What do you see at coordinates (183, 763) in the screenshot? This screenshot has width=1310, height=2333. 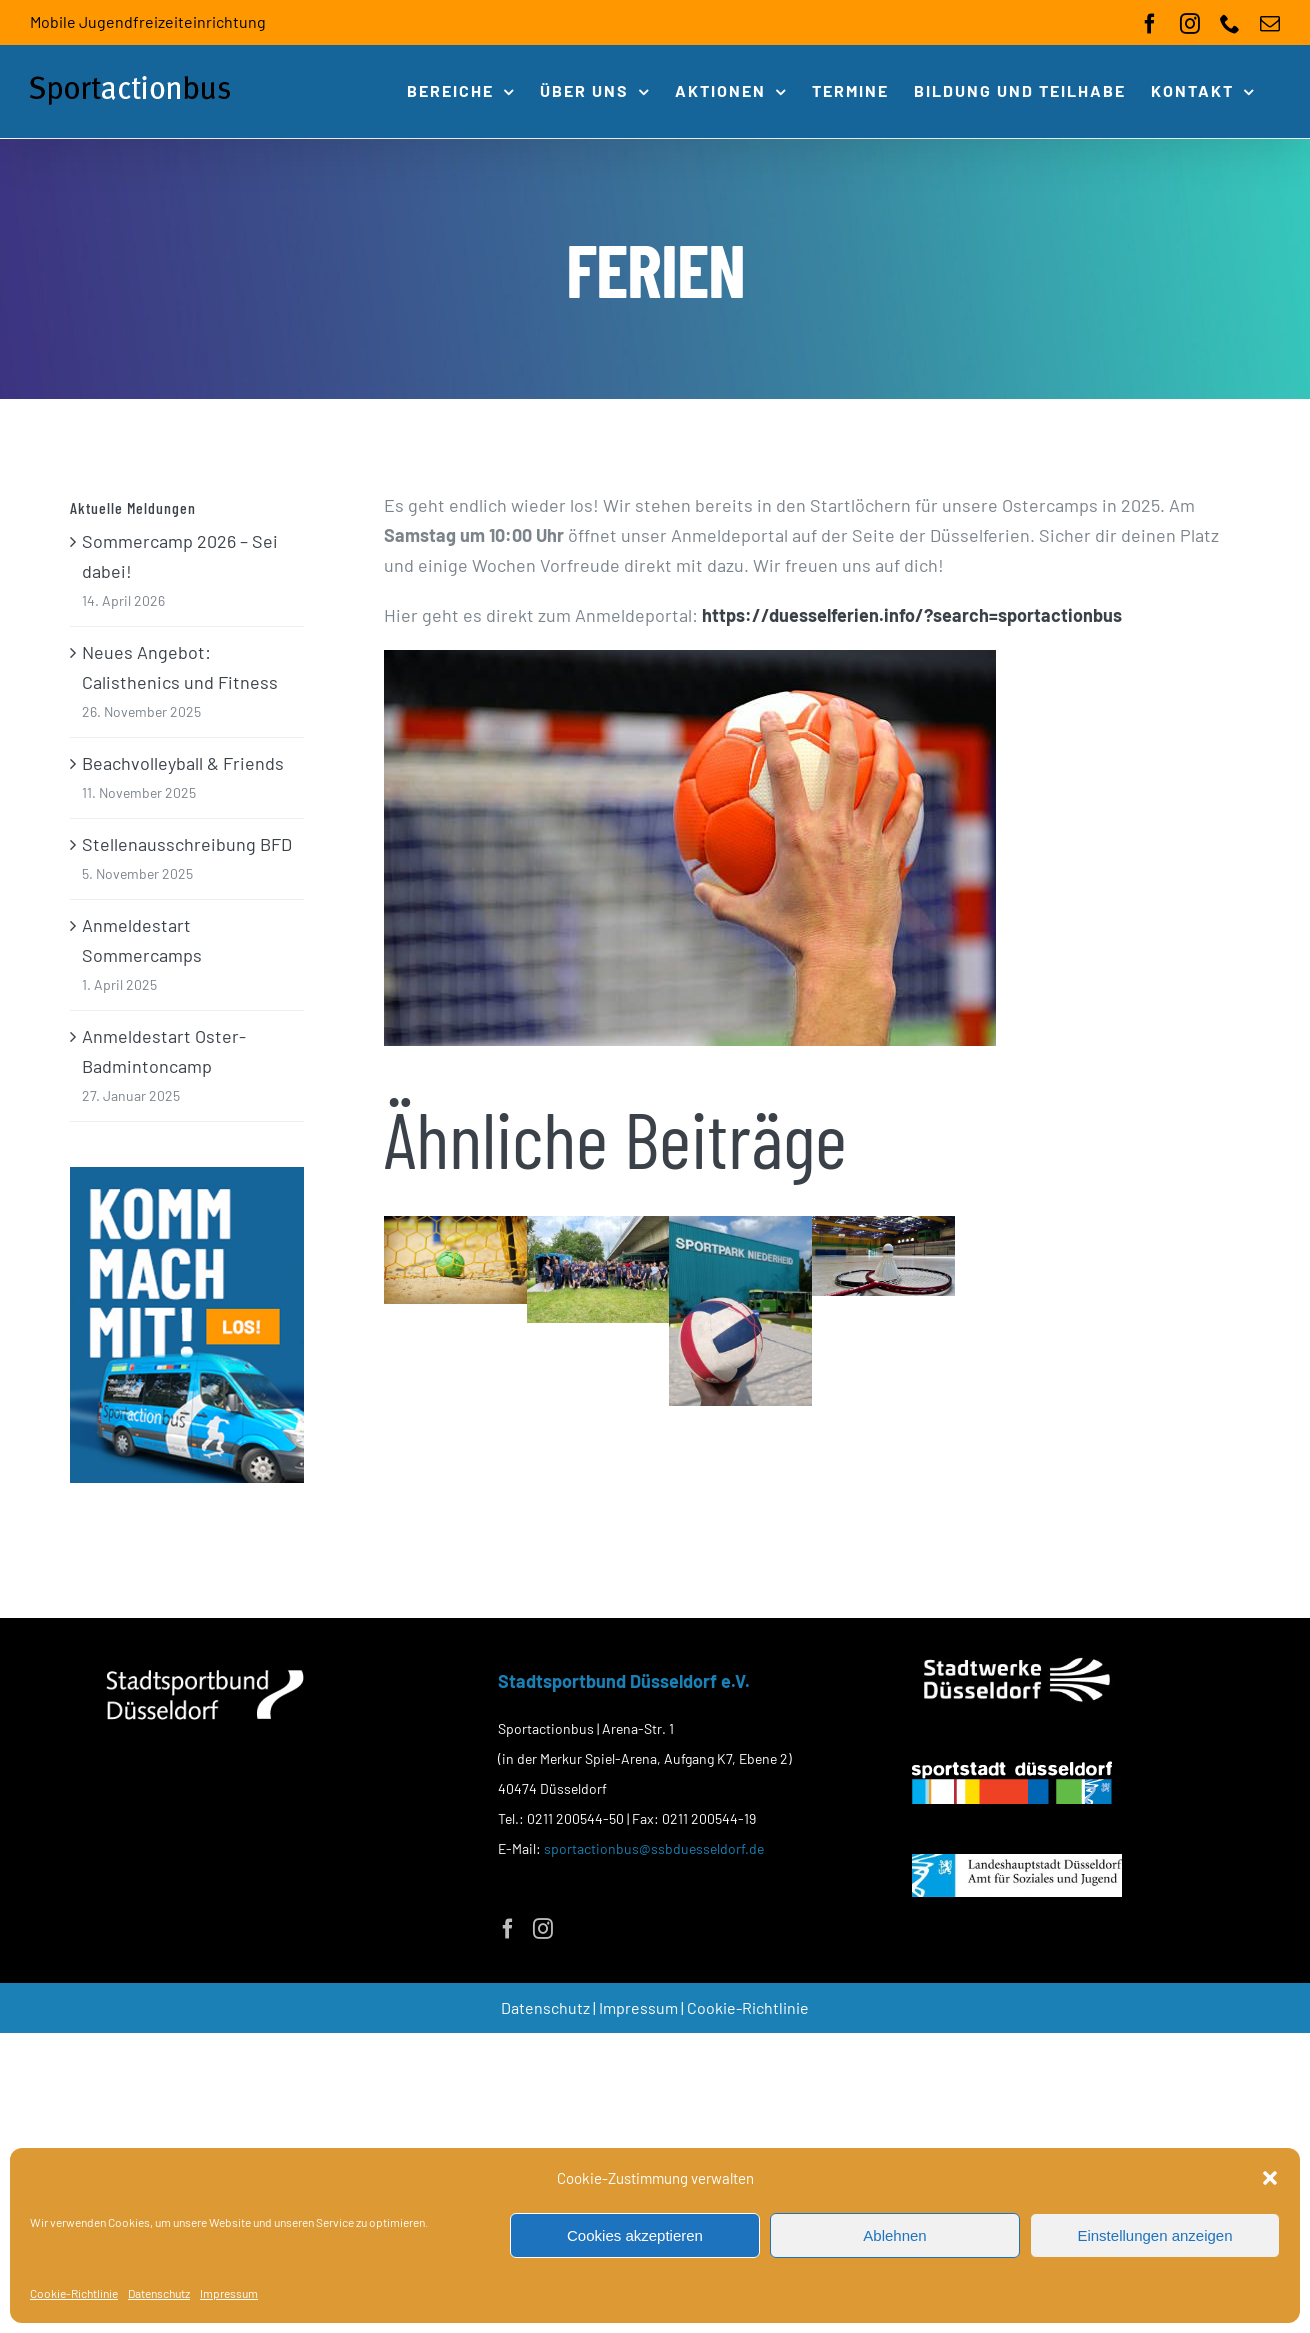 I see `Beachvolleyball & Friends` at bounding box center [183, 763].